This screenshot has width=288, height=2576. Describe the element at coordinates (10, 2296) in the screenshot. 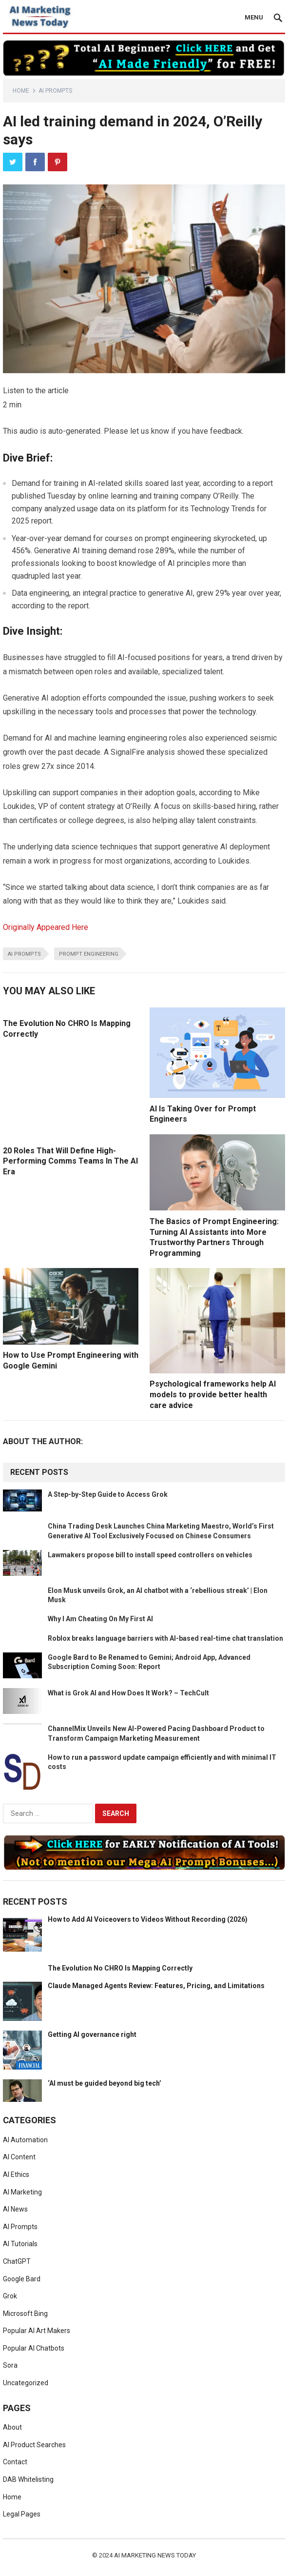

I see `Grok` at that location.